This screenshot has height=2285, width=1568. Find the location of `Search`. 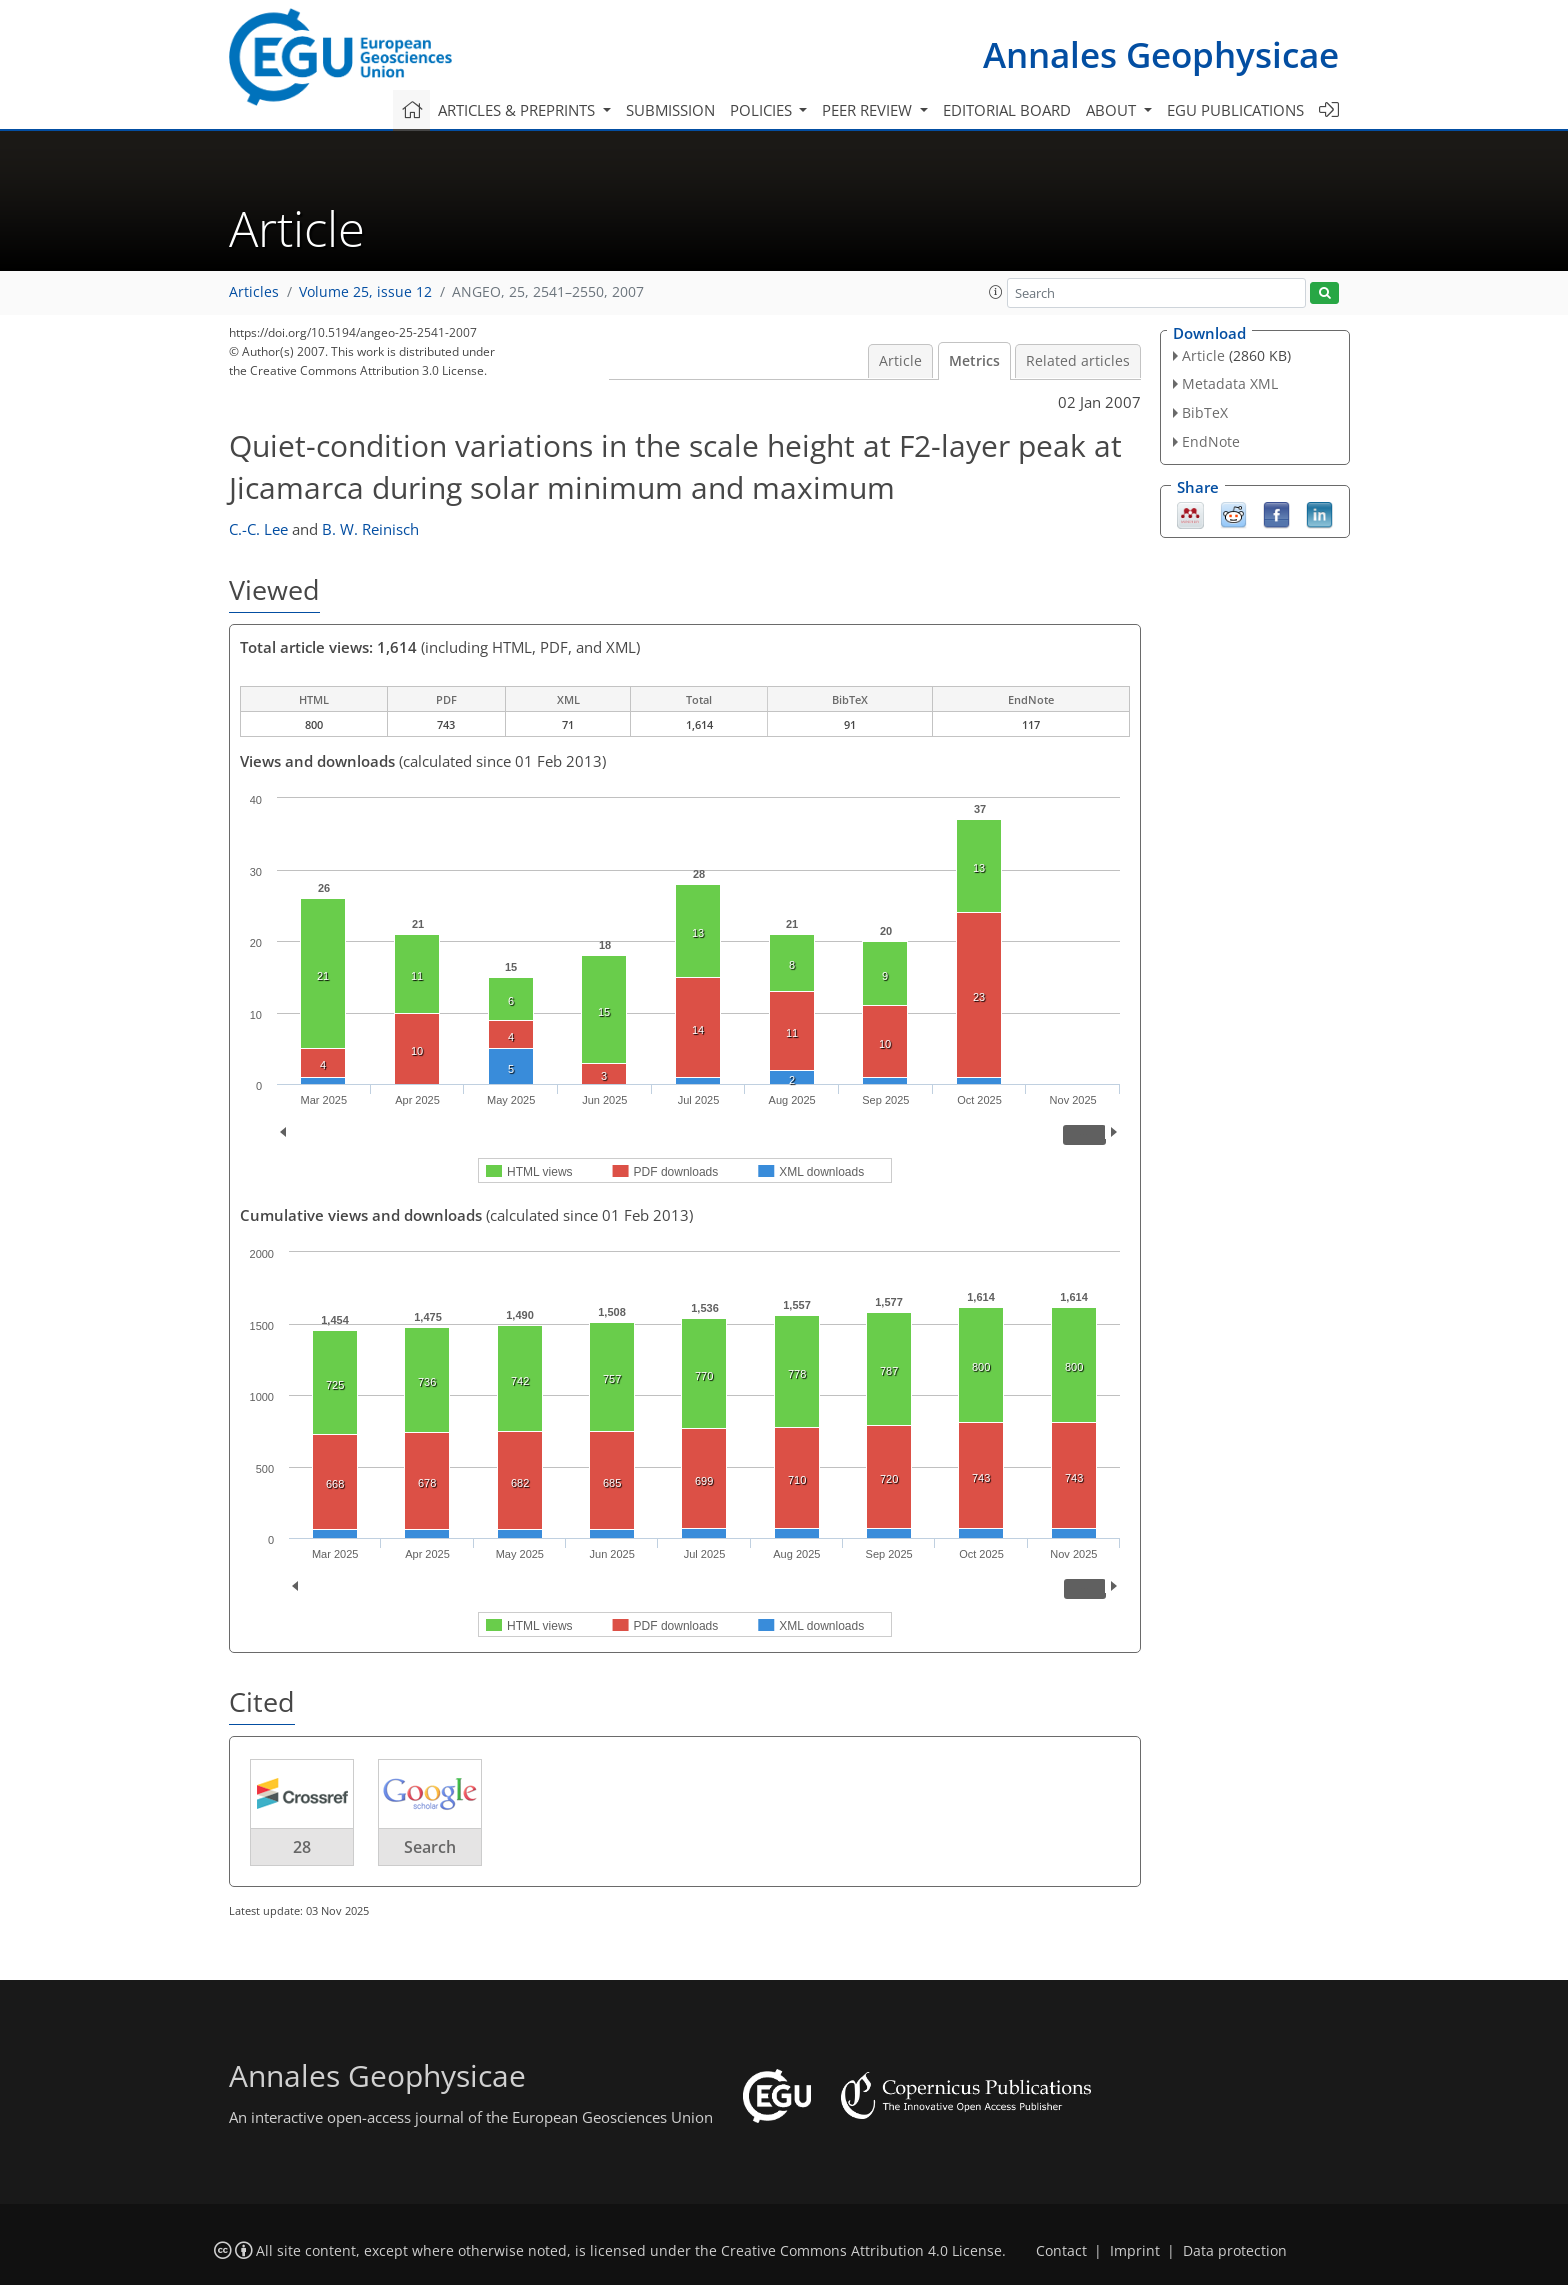

Search is located at coordinates (430, 1847).